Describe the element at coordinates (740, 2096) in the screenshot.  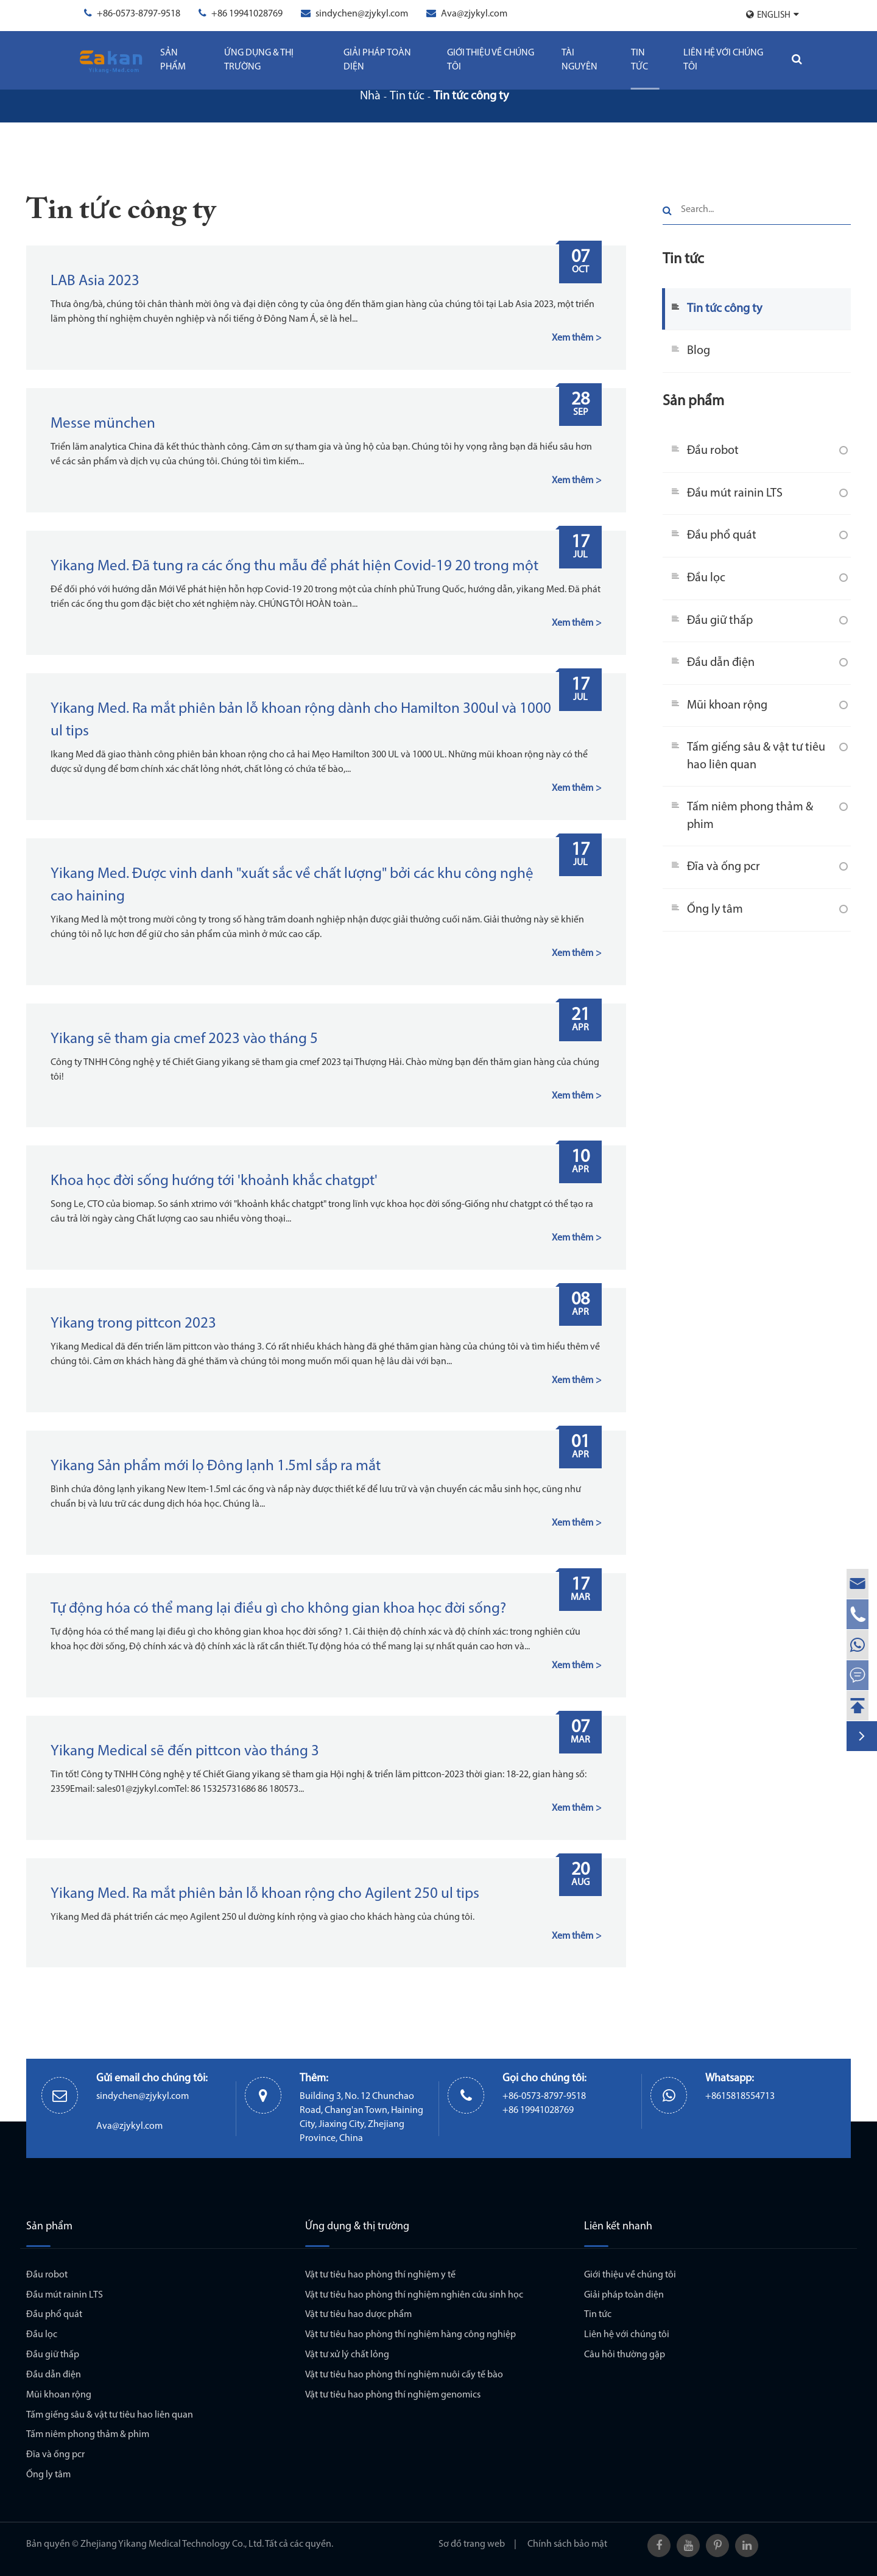
I see `+8615818554713` at that location.